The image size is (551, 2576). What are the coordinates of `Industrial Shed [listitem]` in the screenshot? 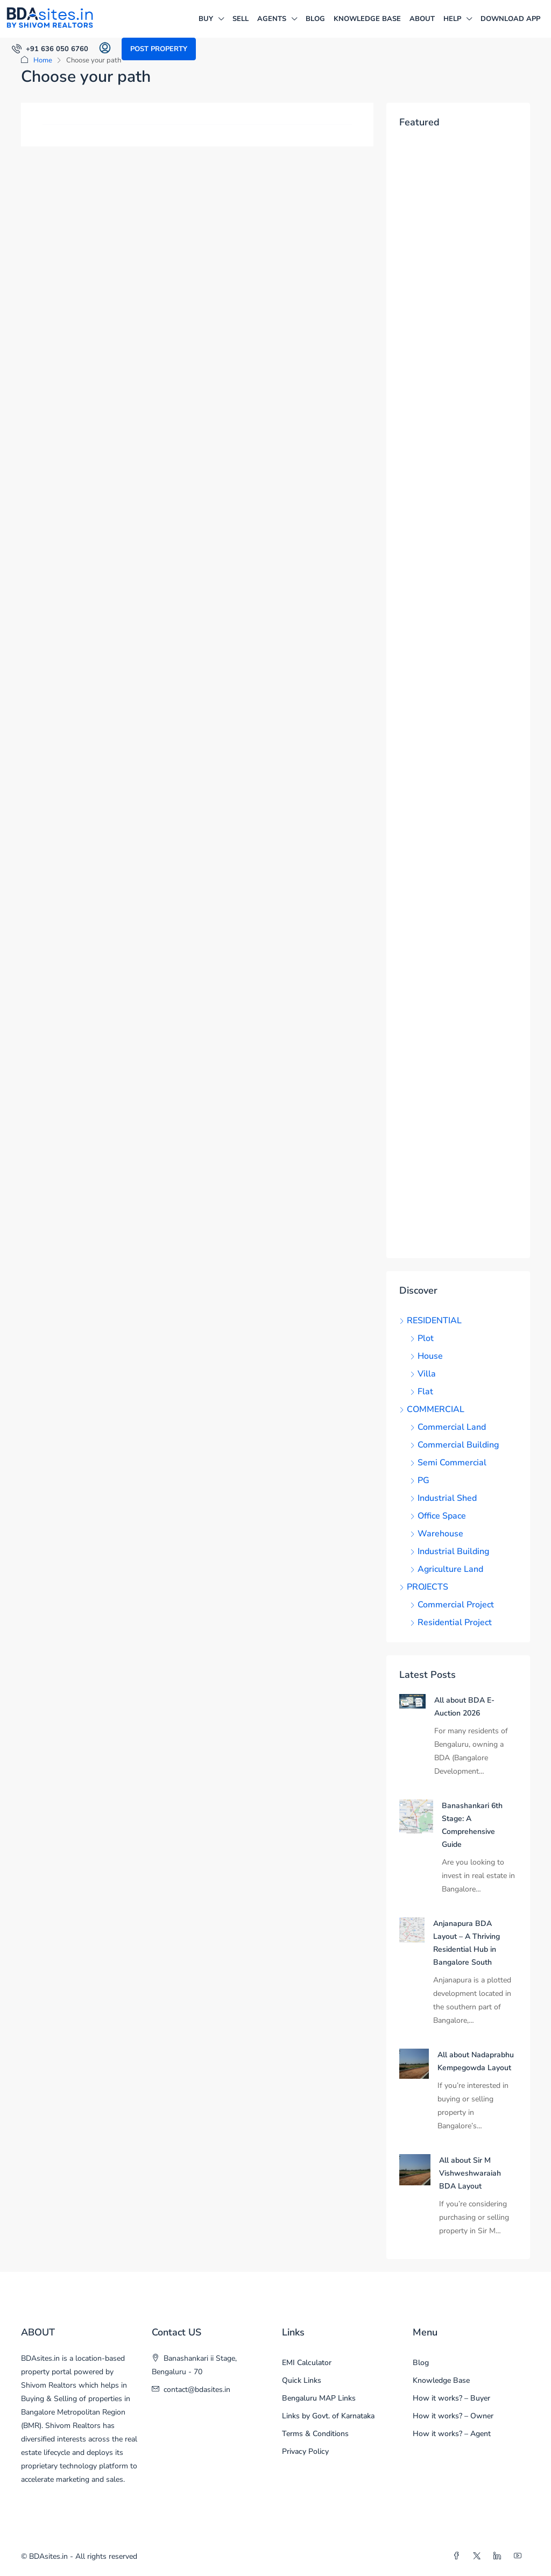 It's located at (443, 1498).